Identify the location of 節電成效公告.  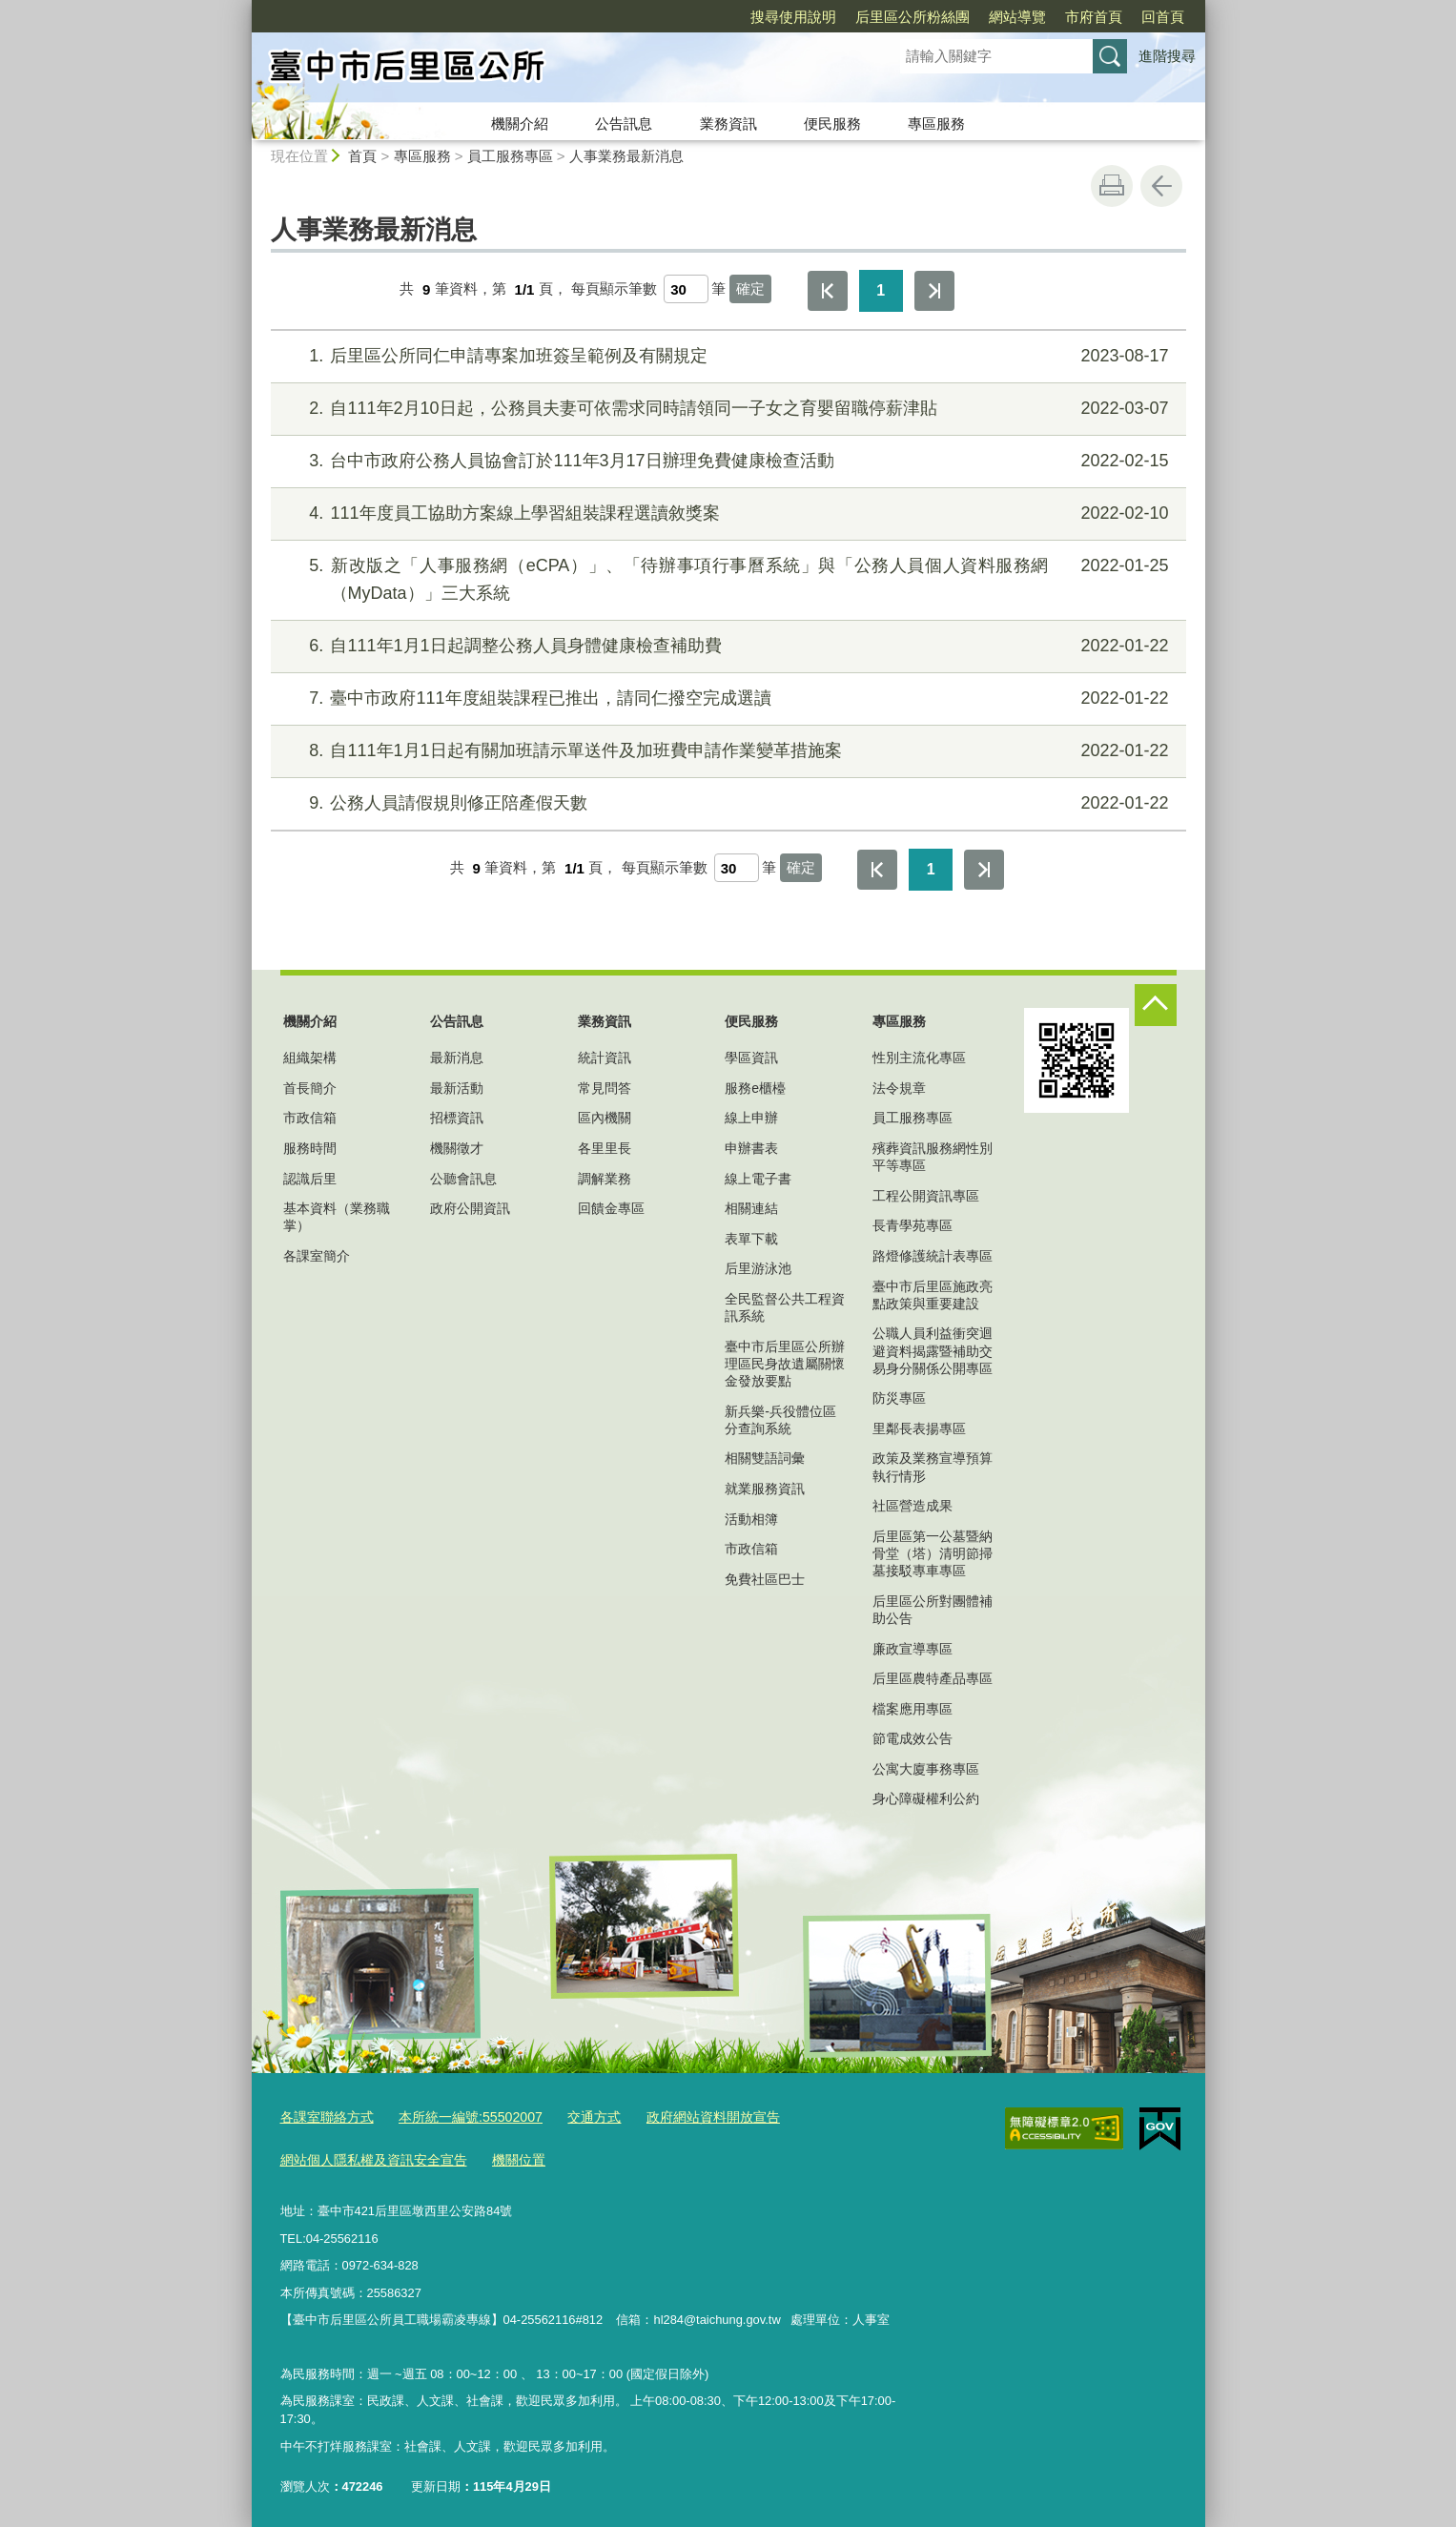
(912, 1738).